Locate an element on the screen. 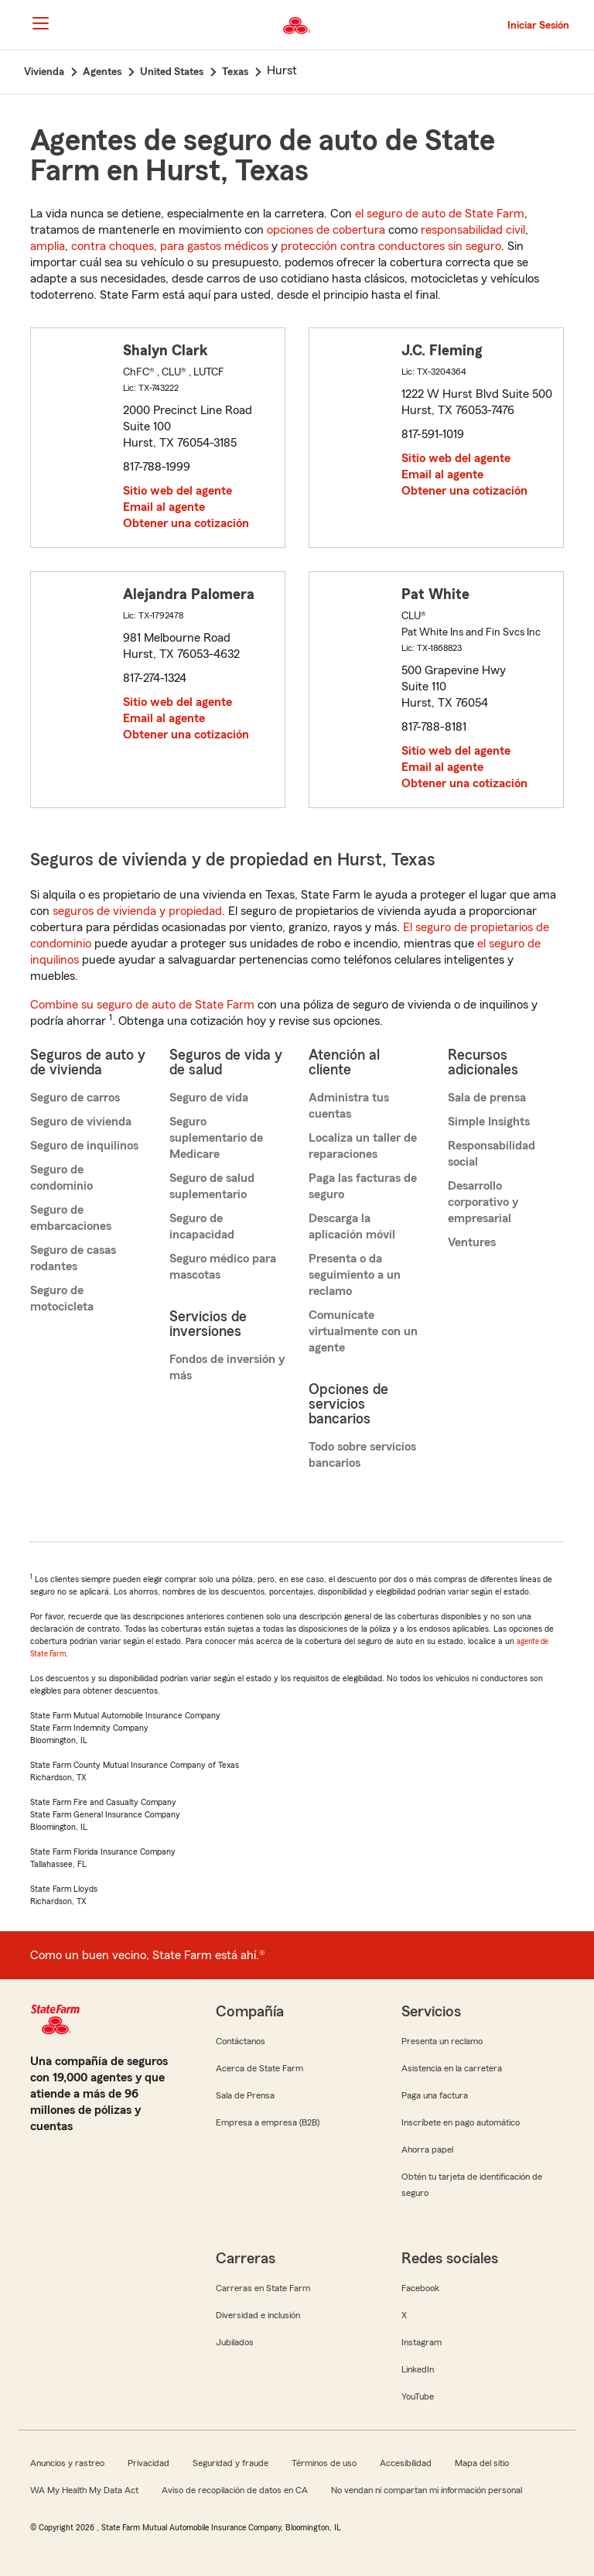  protección contra conductores sin seguro is located at coordinates (391, 246).